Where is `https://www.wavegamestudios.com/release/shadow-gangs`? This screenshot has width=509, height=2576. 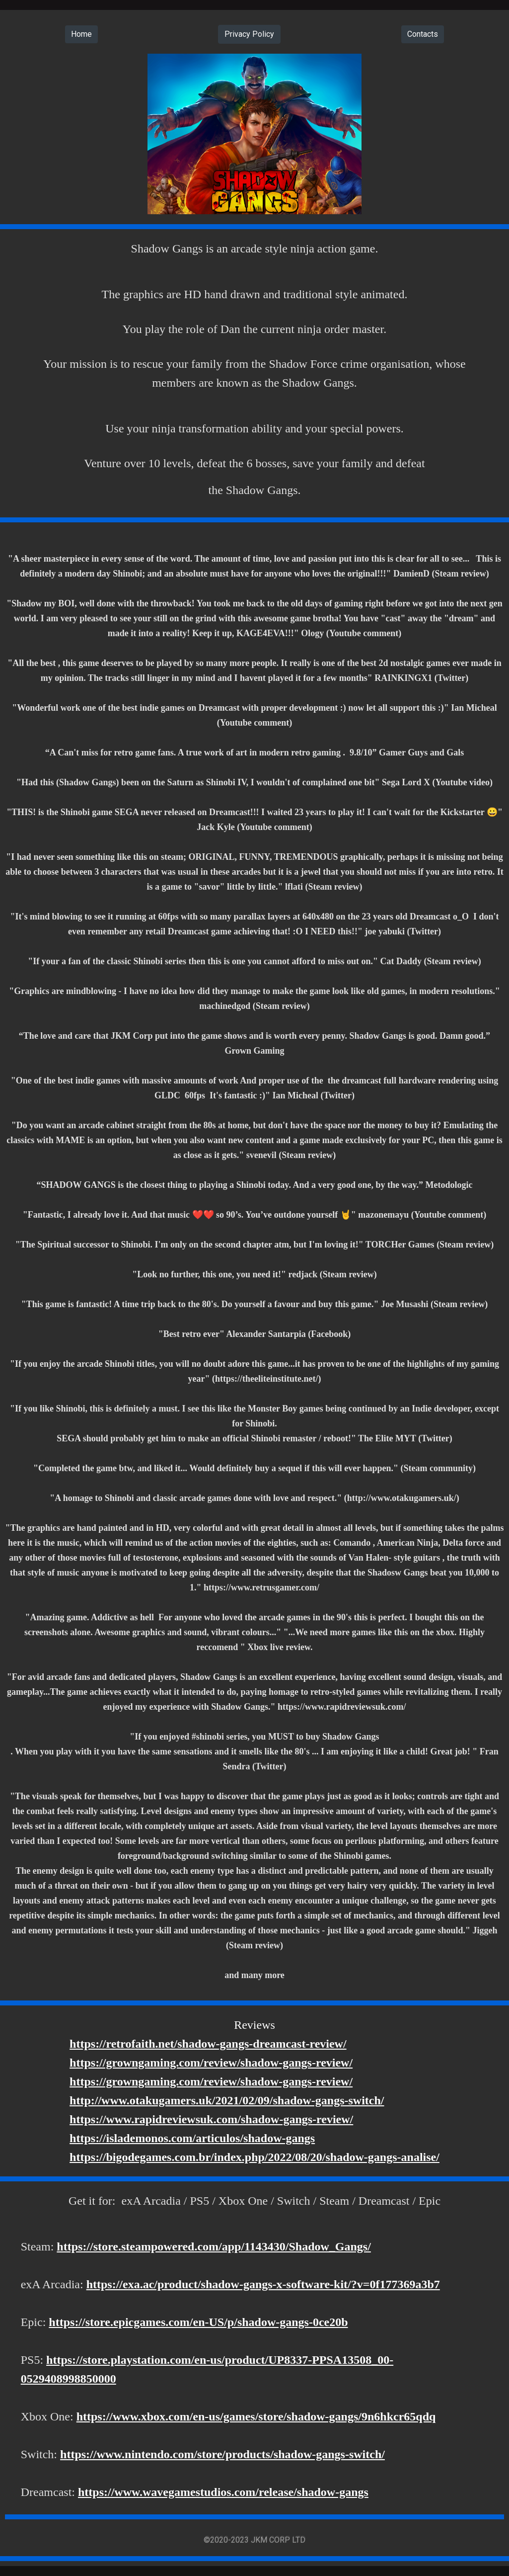
https://www.wavegamestudios.com/release/shadow-gangs is located at coordinates (223, 2492).